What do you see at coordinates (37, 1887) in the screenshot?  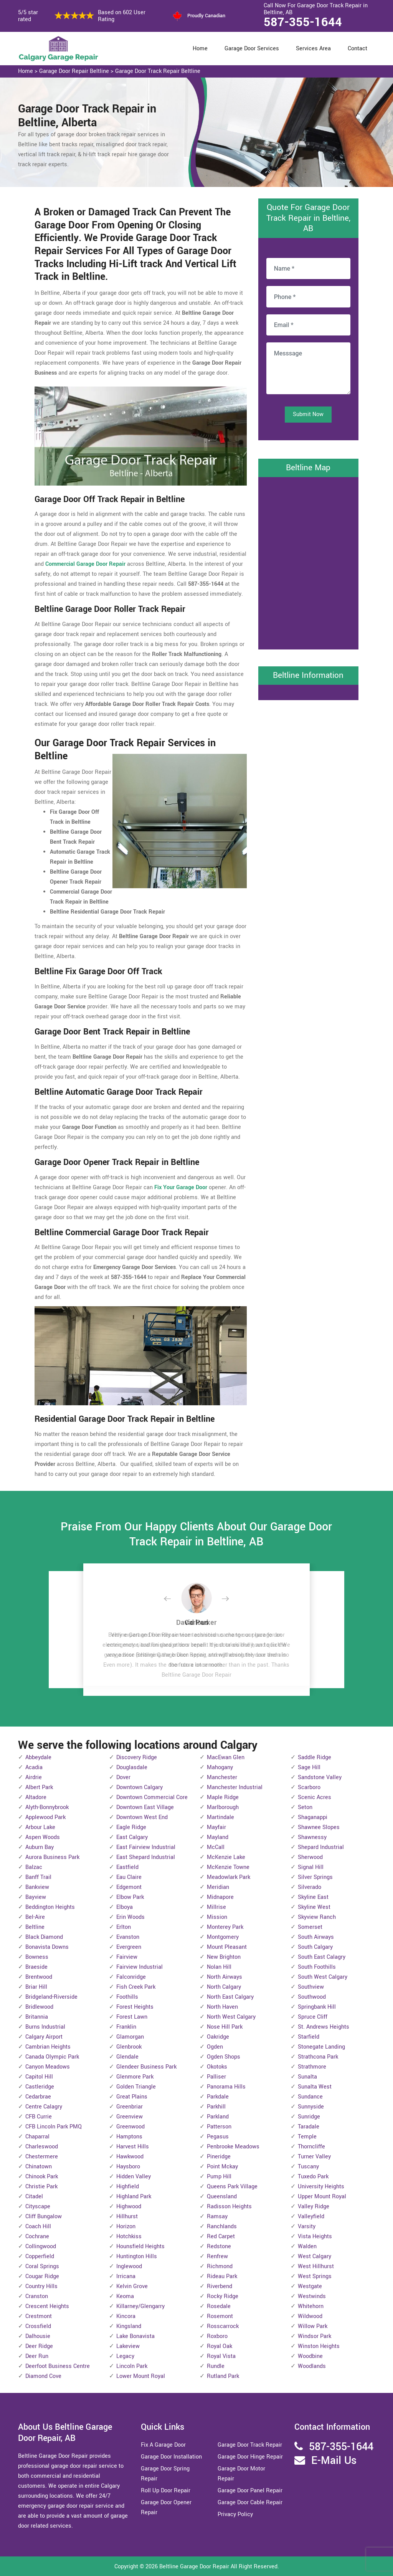 I see `Bankview` at bounding box center [37, 1887].